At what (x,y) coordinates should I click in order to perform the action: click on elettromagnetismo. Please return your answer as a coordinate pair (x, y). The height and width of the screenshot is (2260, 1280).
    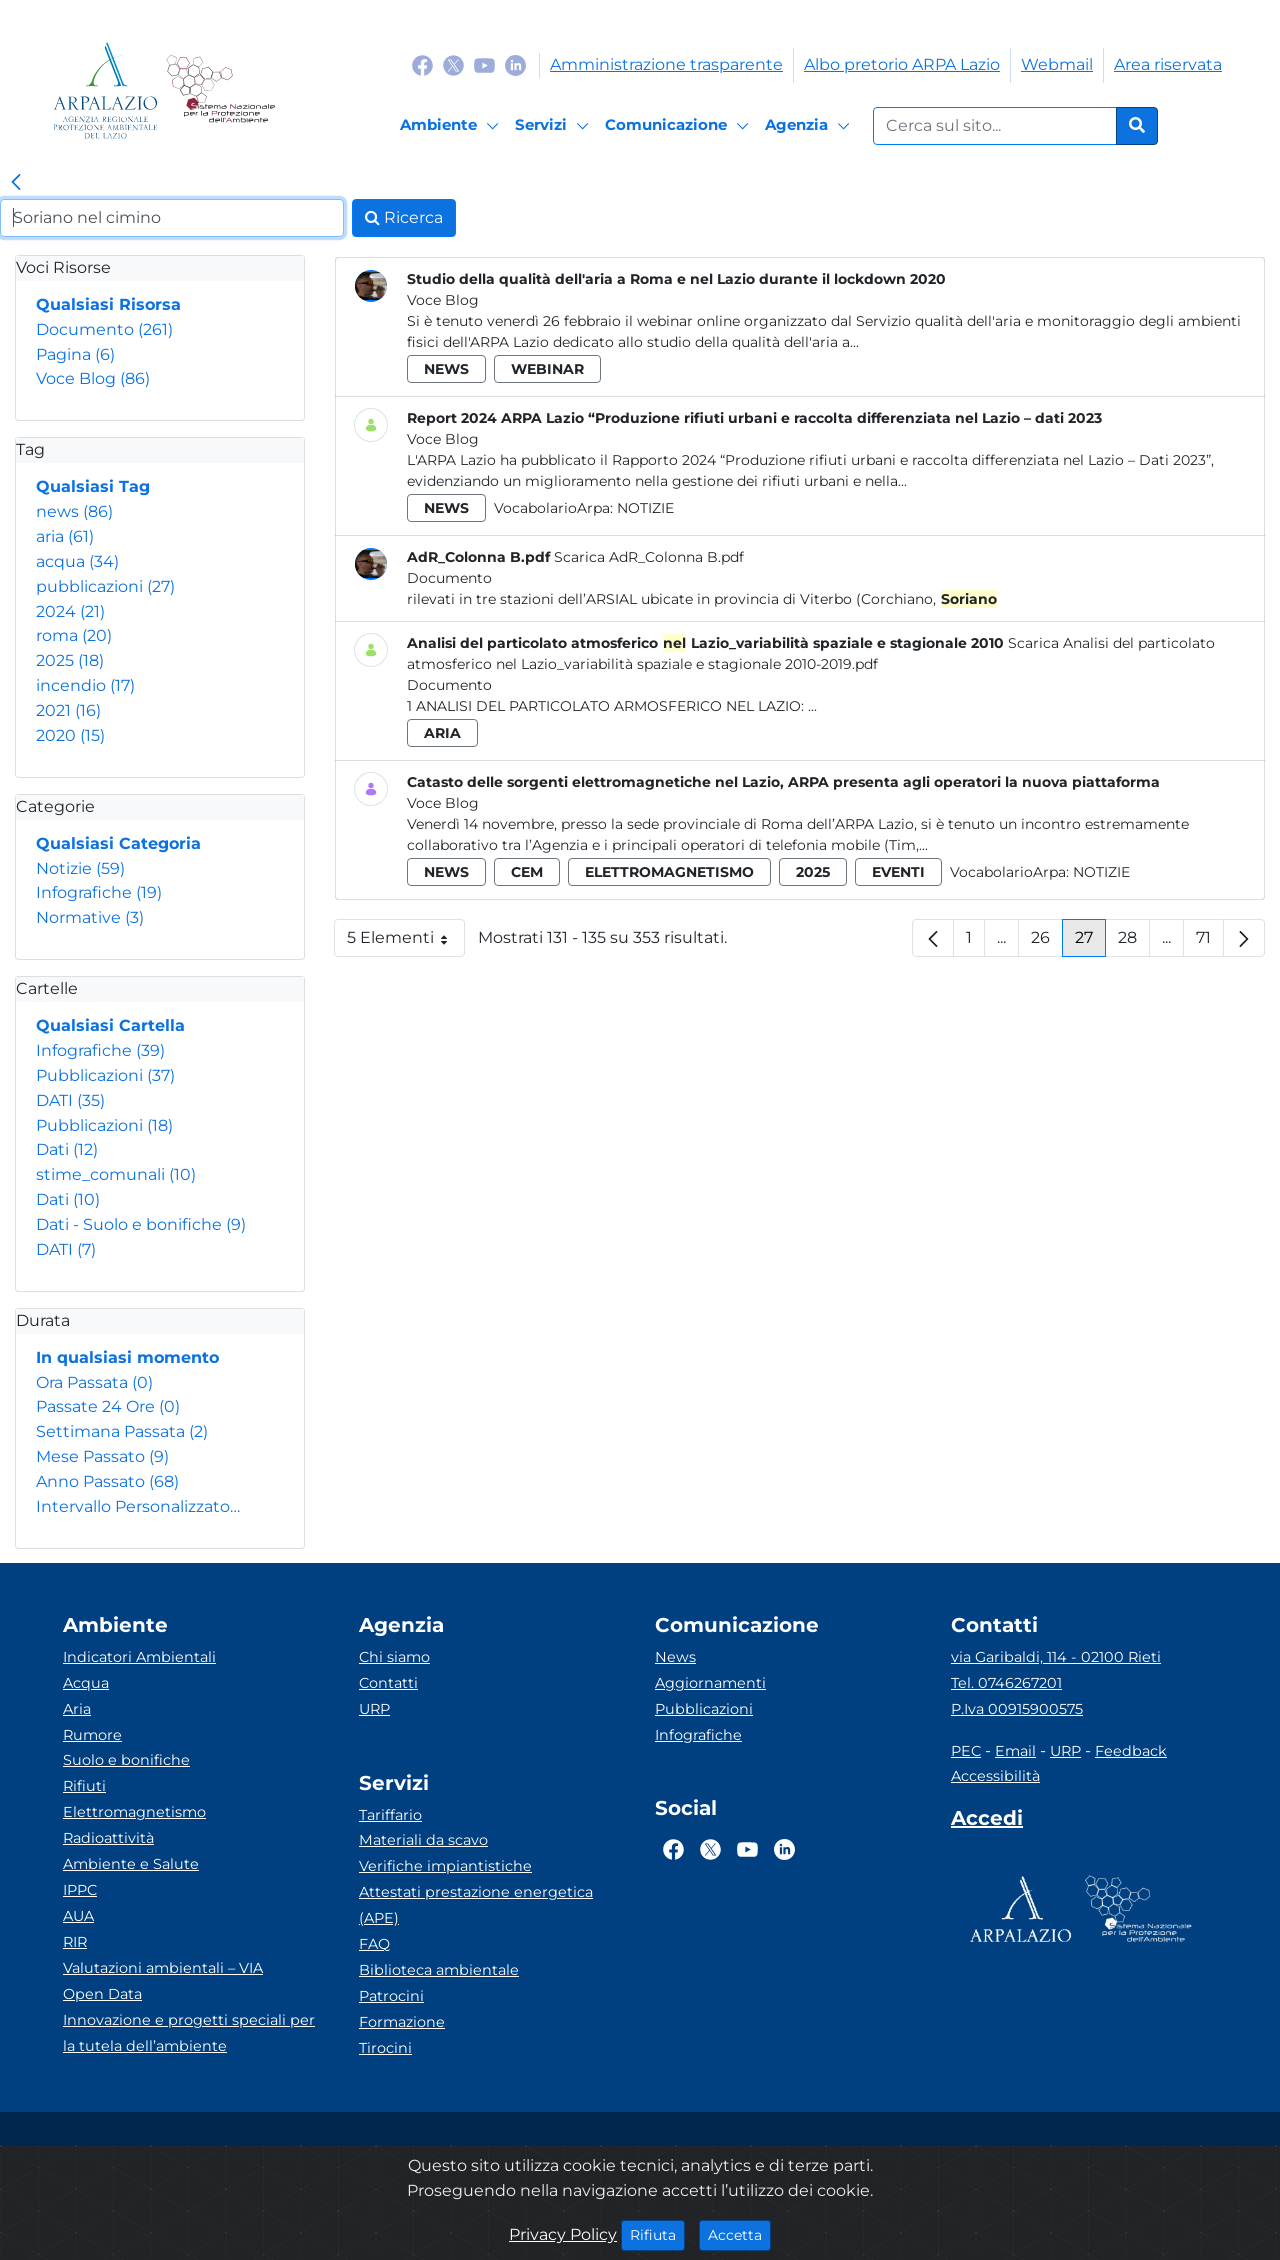
    Looking at the image, I should click on (669, 872).